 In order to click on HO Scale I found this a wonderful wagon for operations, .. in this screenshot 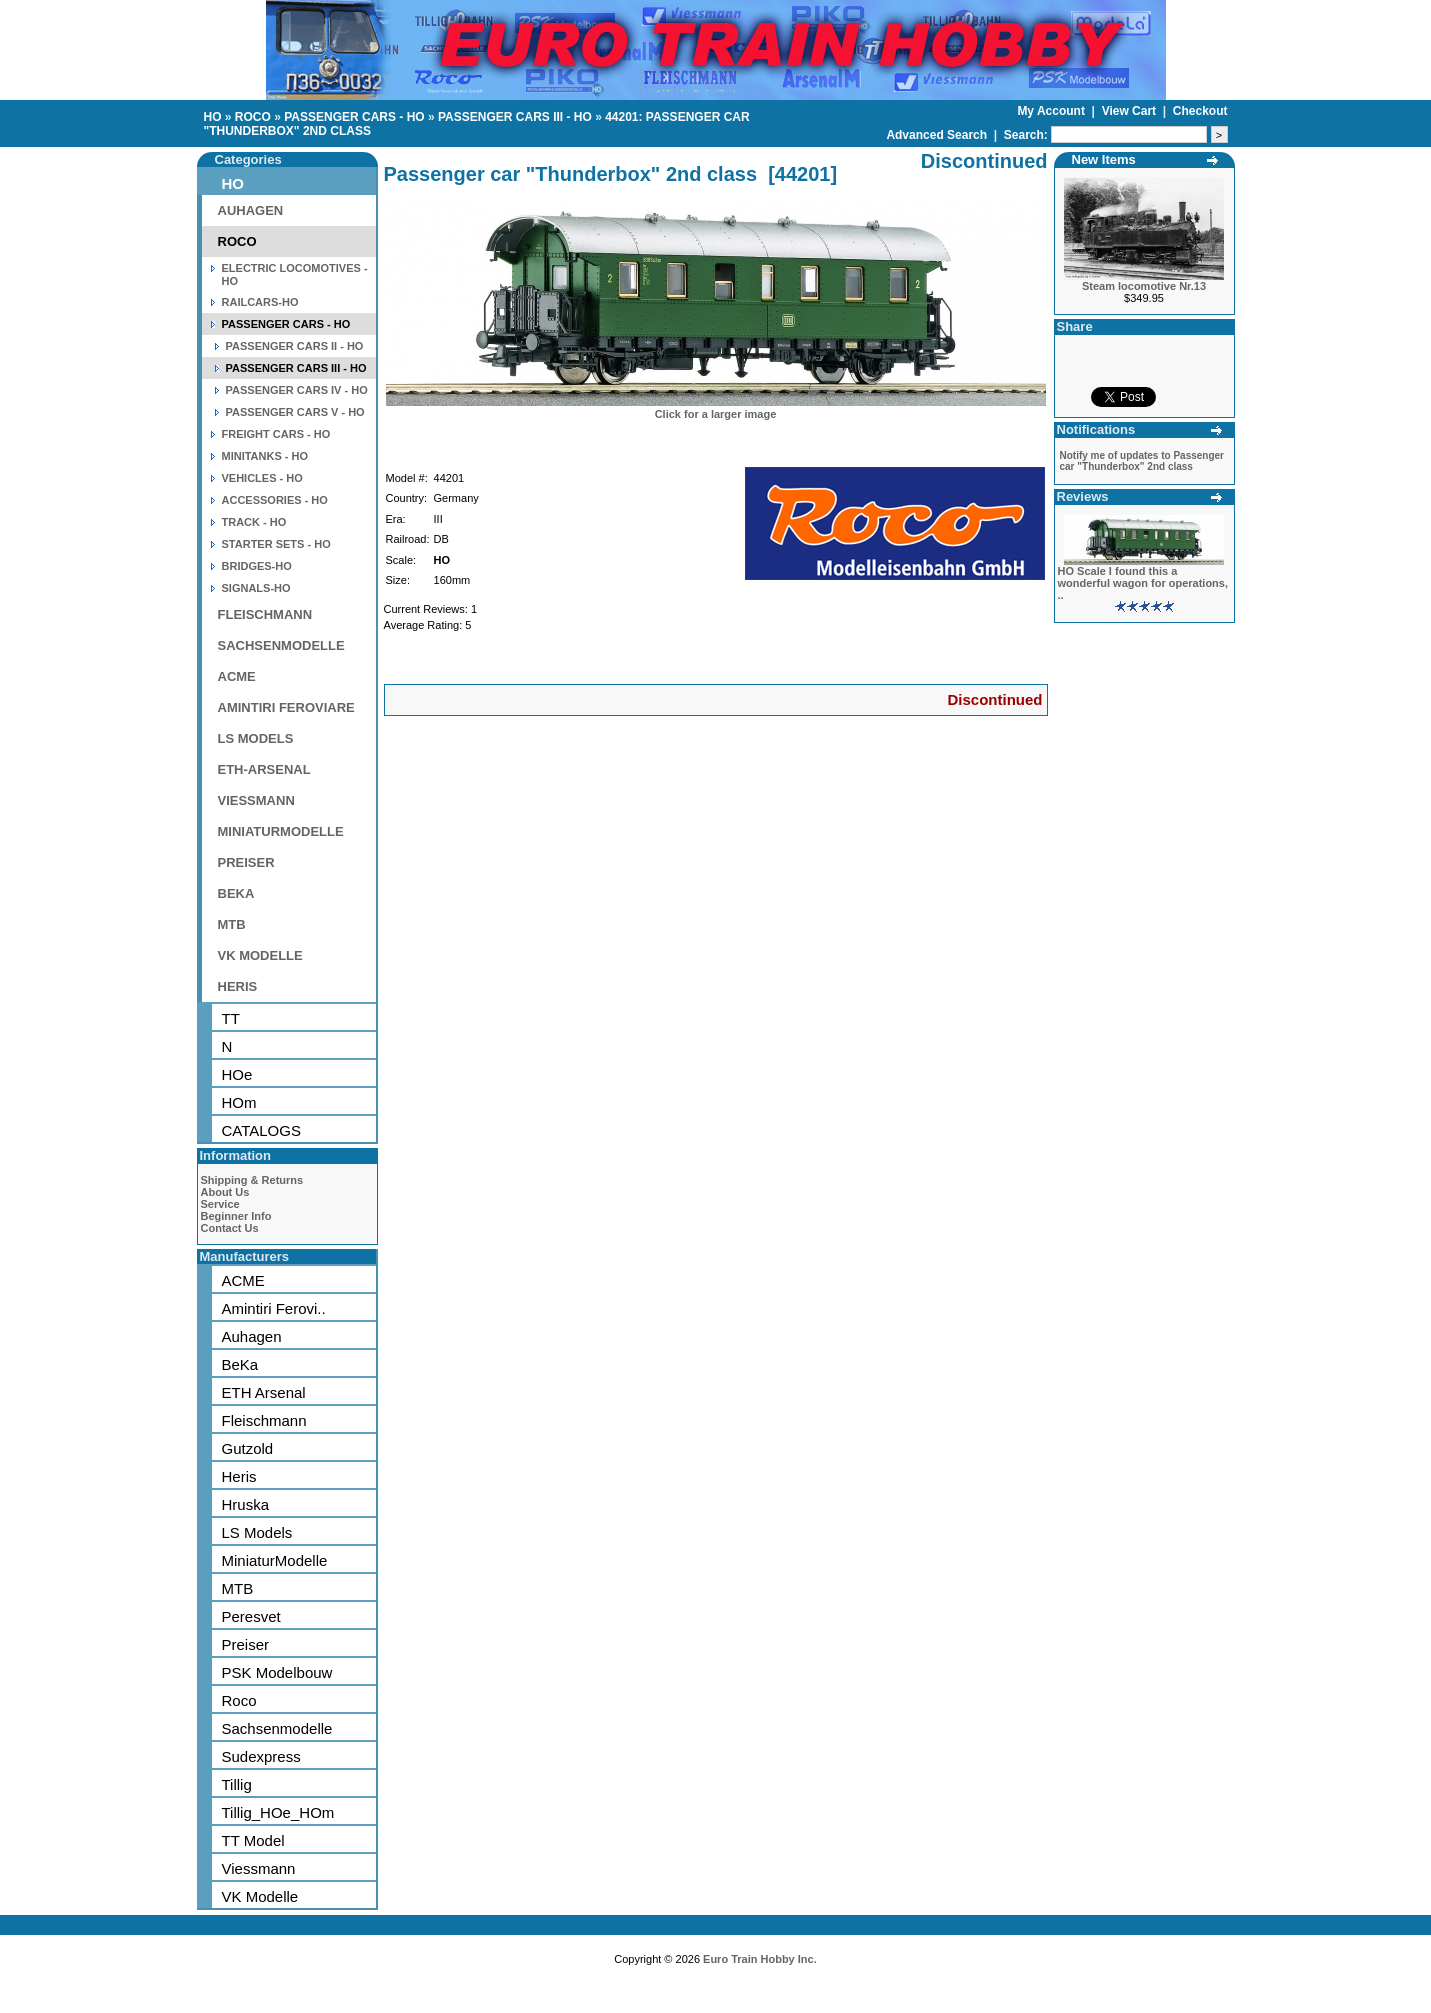, I will do `click(1143, 583)`.